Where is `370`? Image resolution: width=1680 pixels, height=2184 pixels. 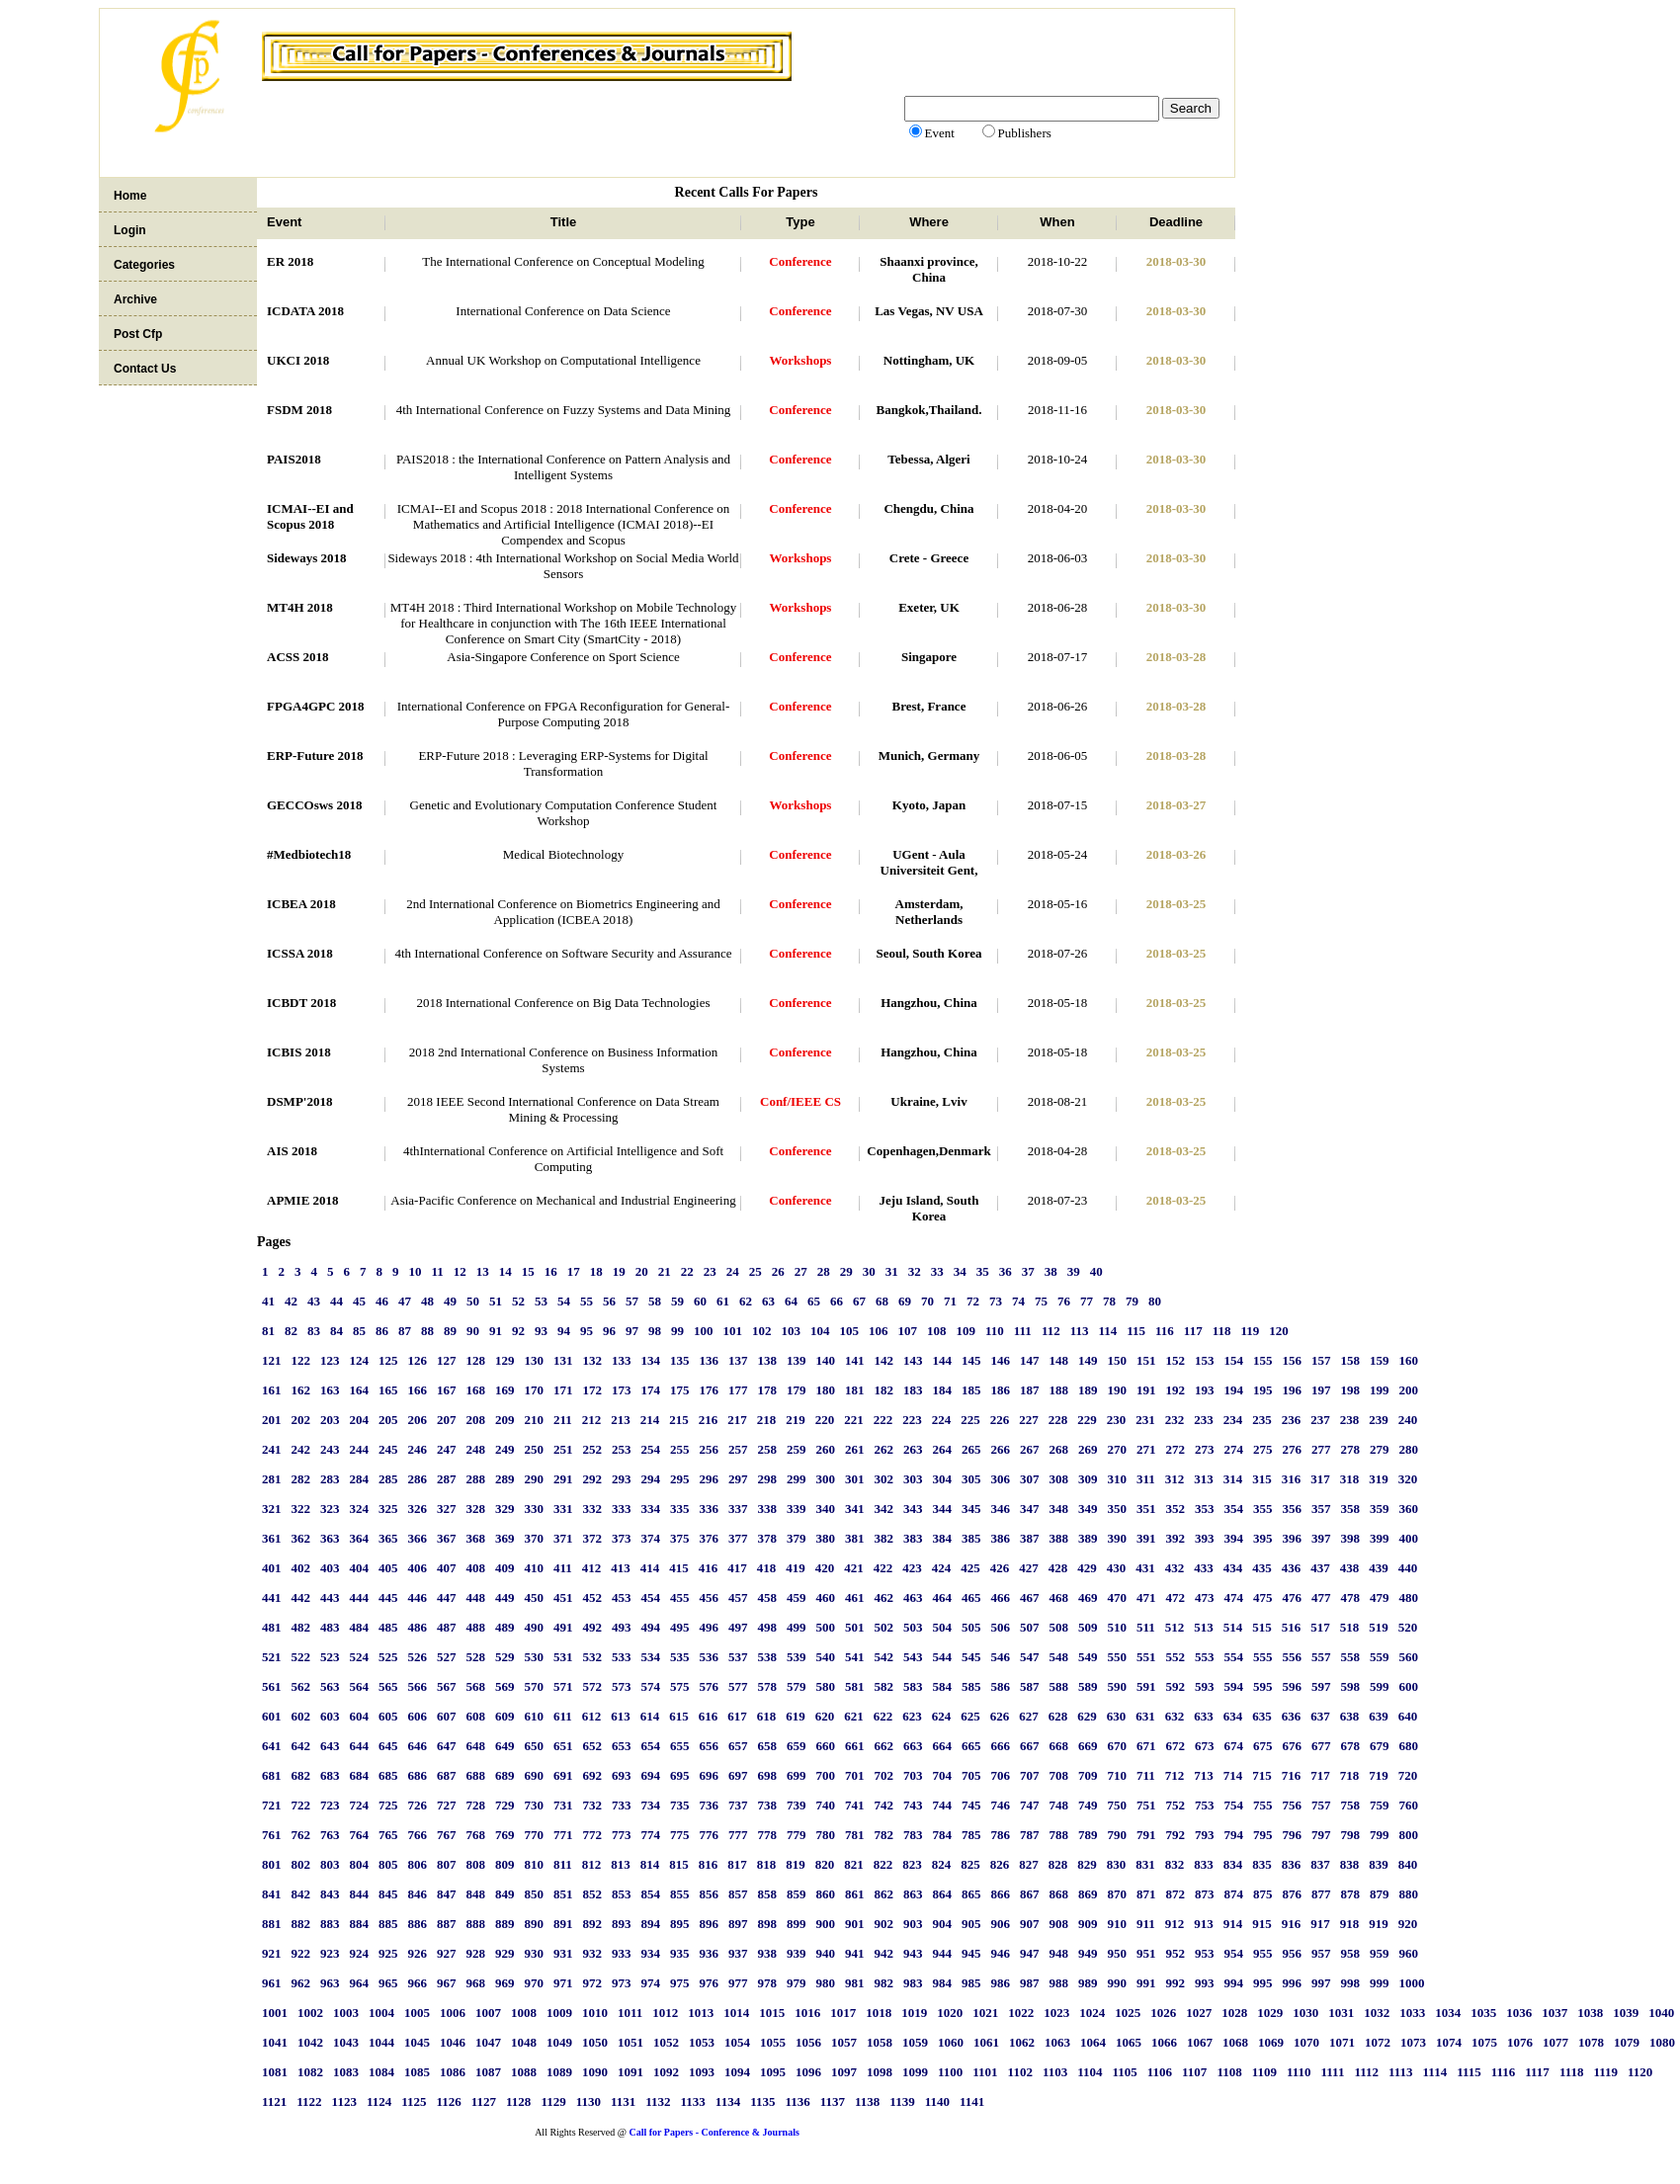 370 is located at coordinates (535, 1538).